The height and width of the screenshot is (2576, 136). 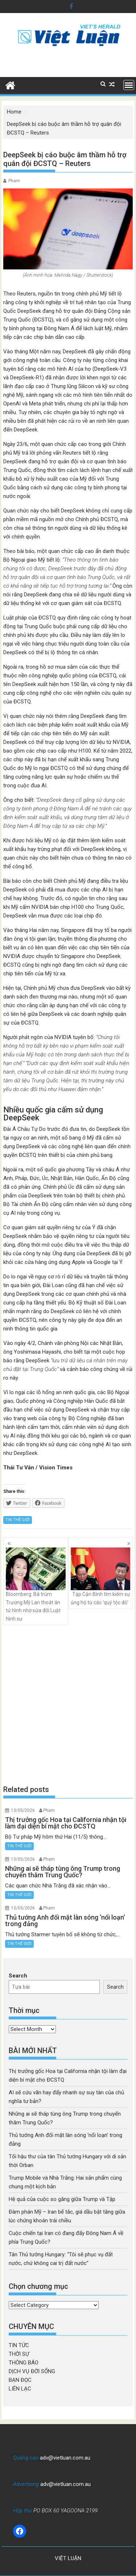 I want to click on BẠN ĐỌC, so click(x=20, y=2380).